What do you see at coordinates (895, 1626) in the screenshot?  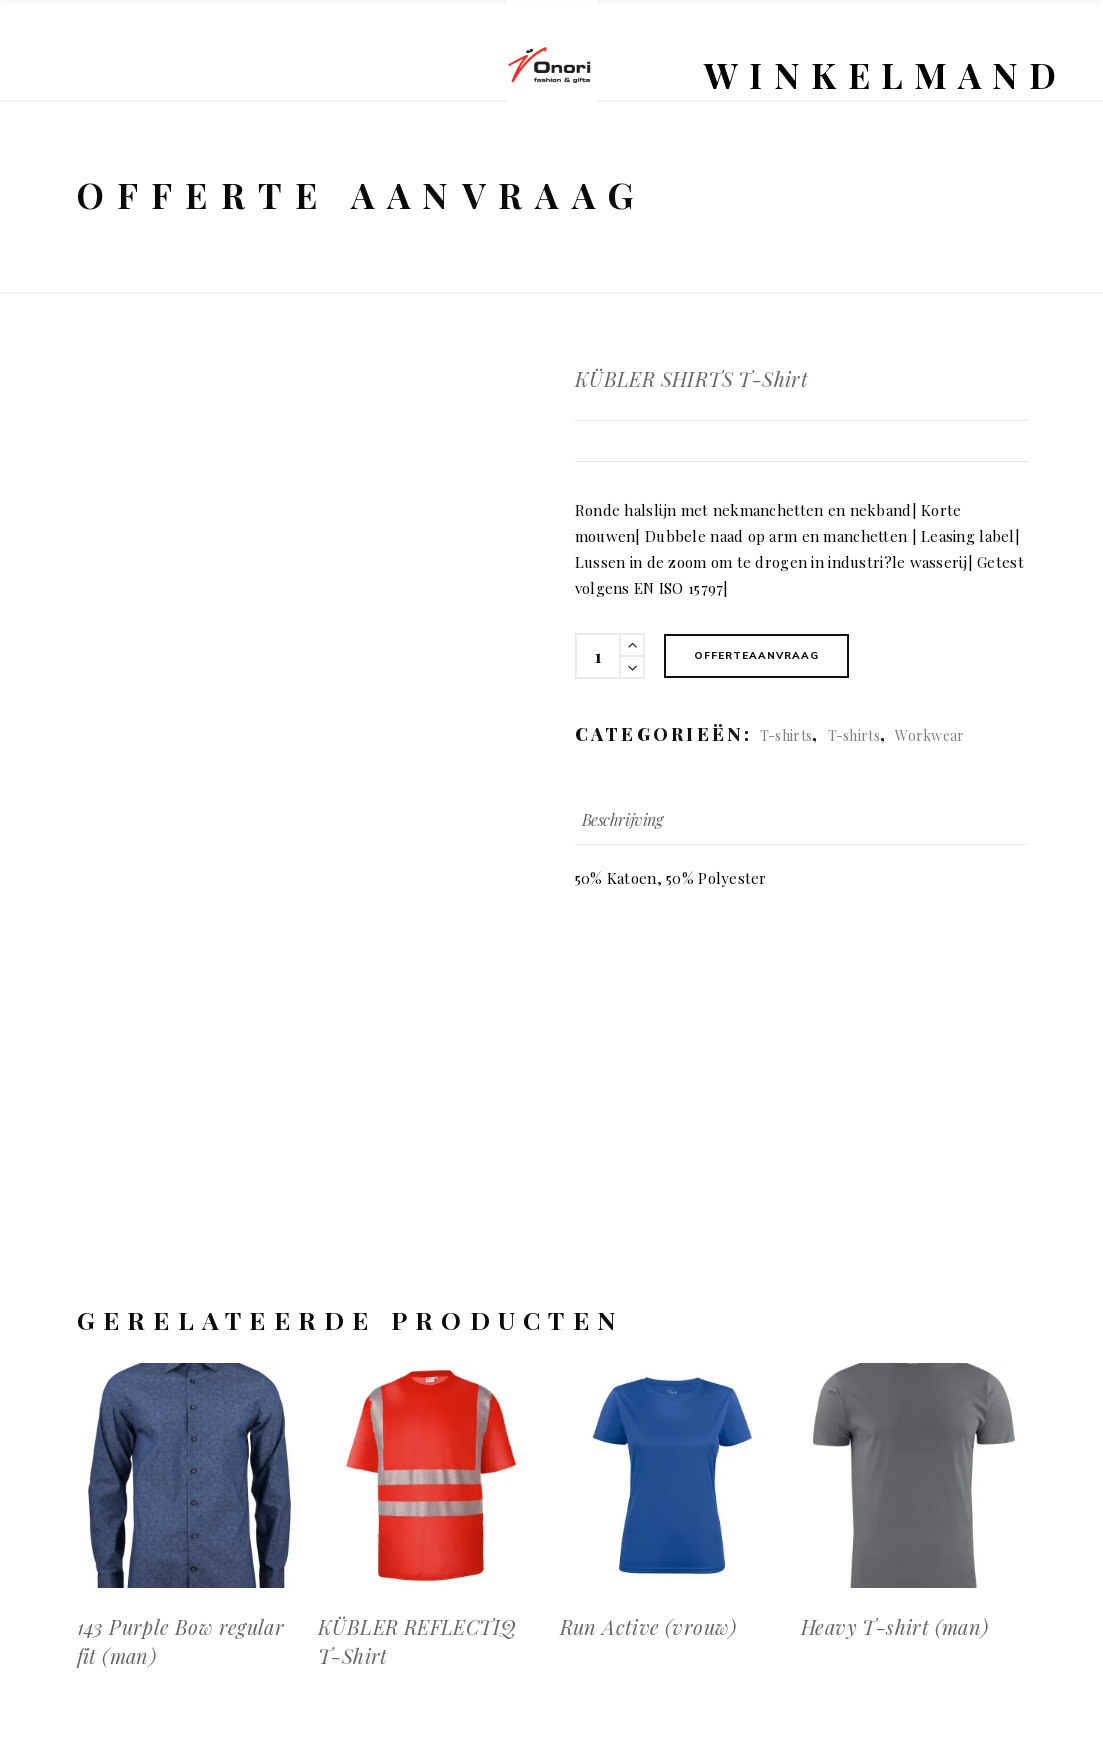 I see `Heavy T-shirt (man)` at bounding box center [895, 1626].